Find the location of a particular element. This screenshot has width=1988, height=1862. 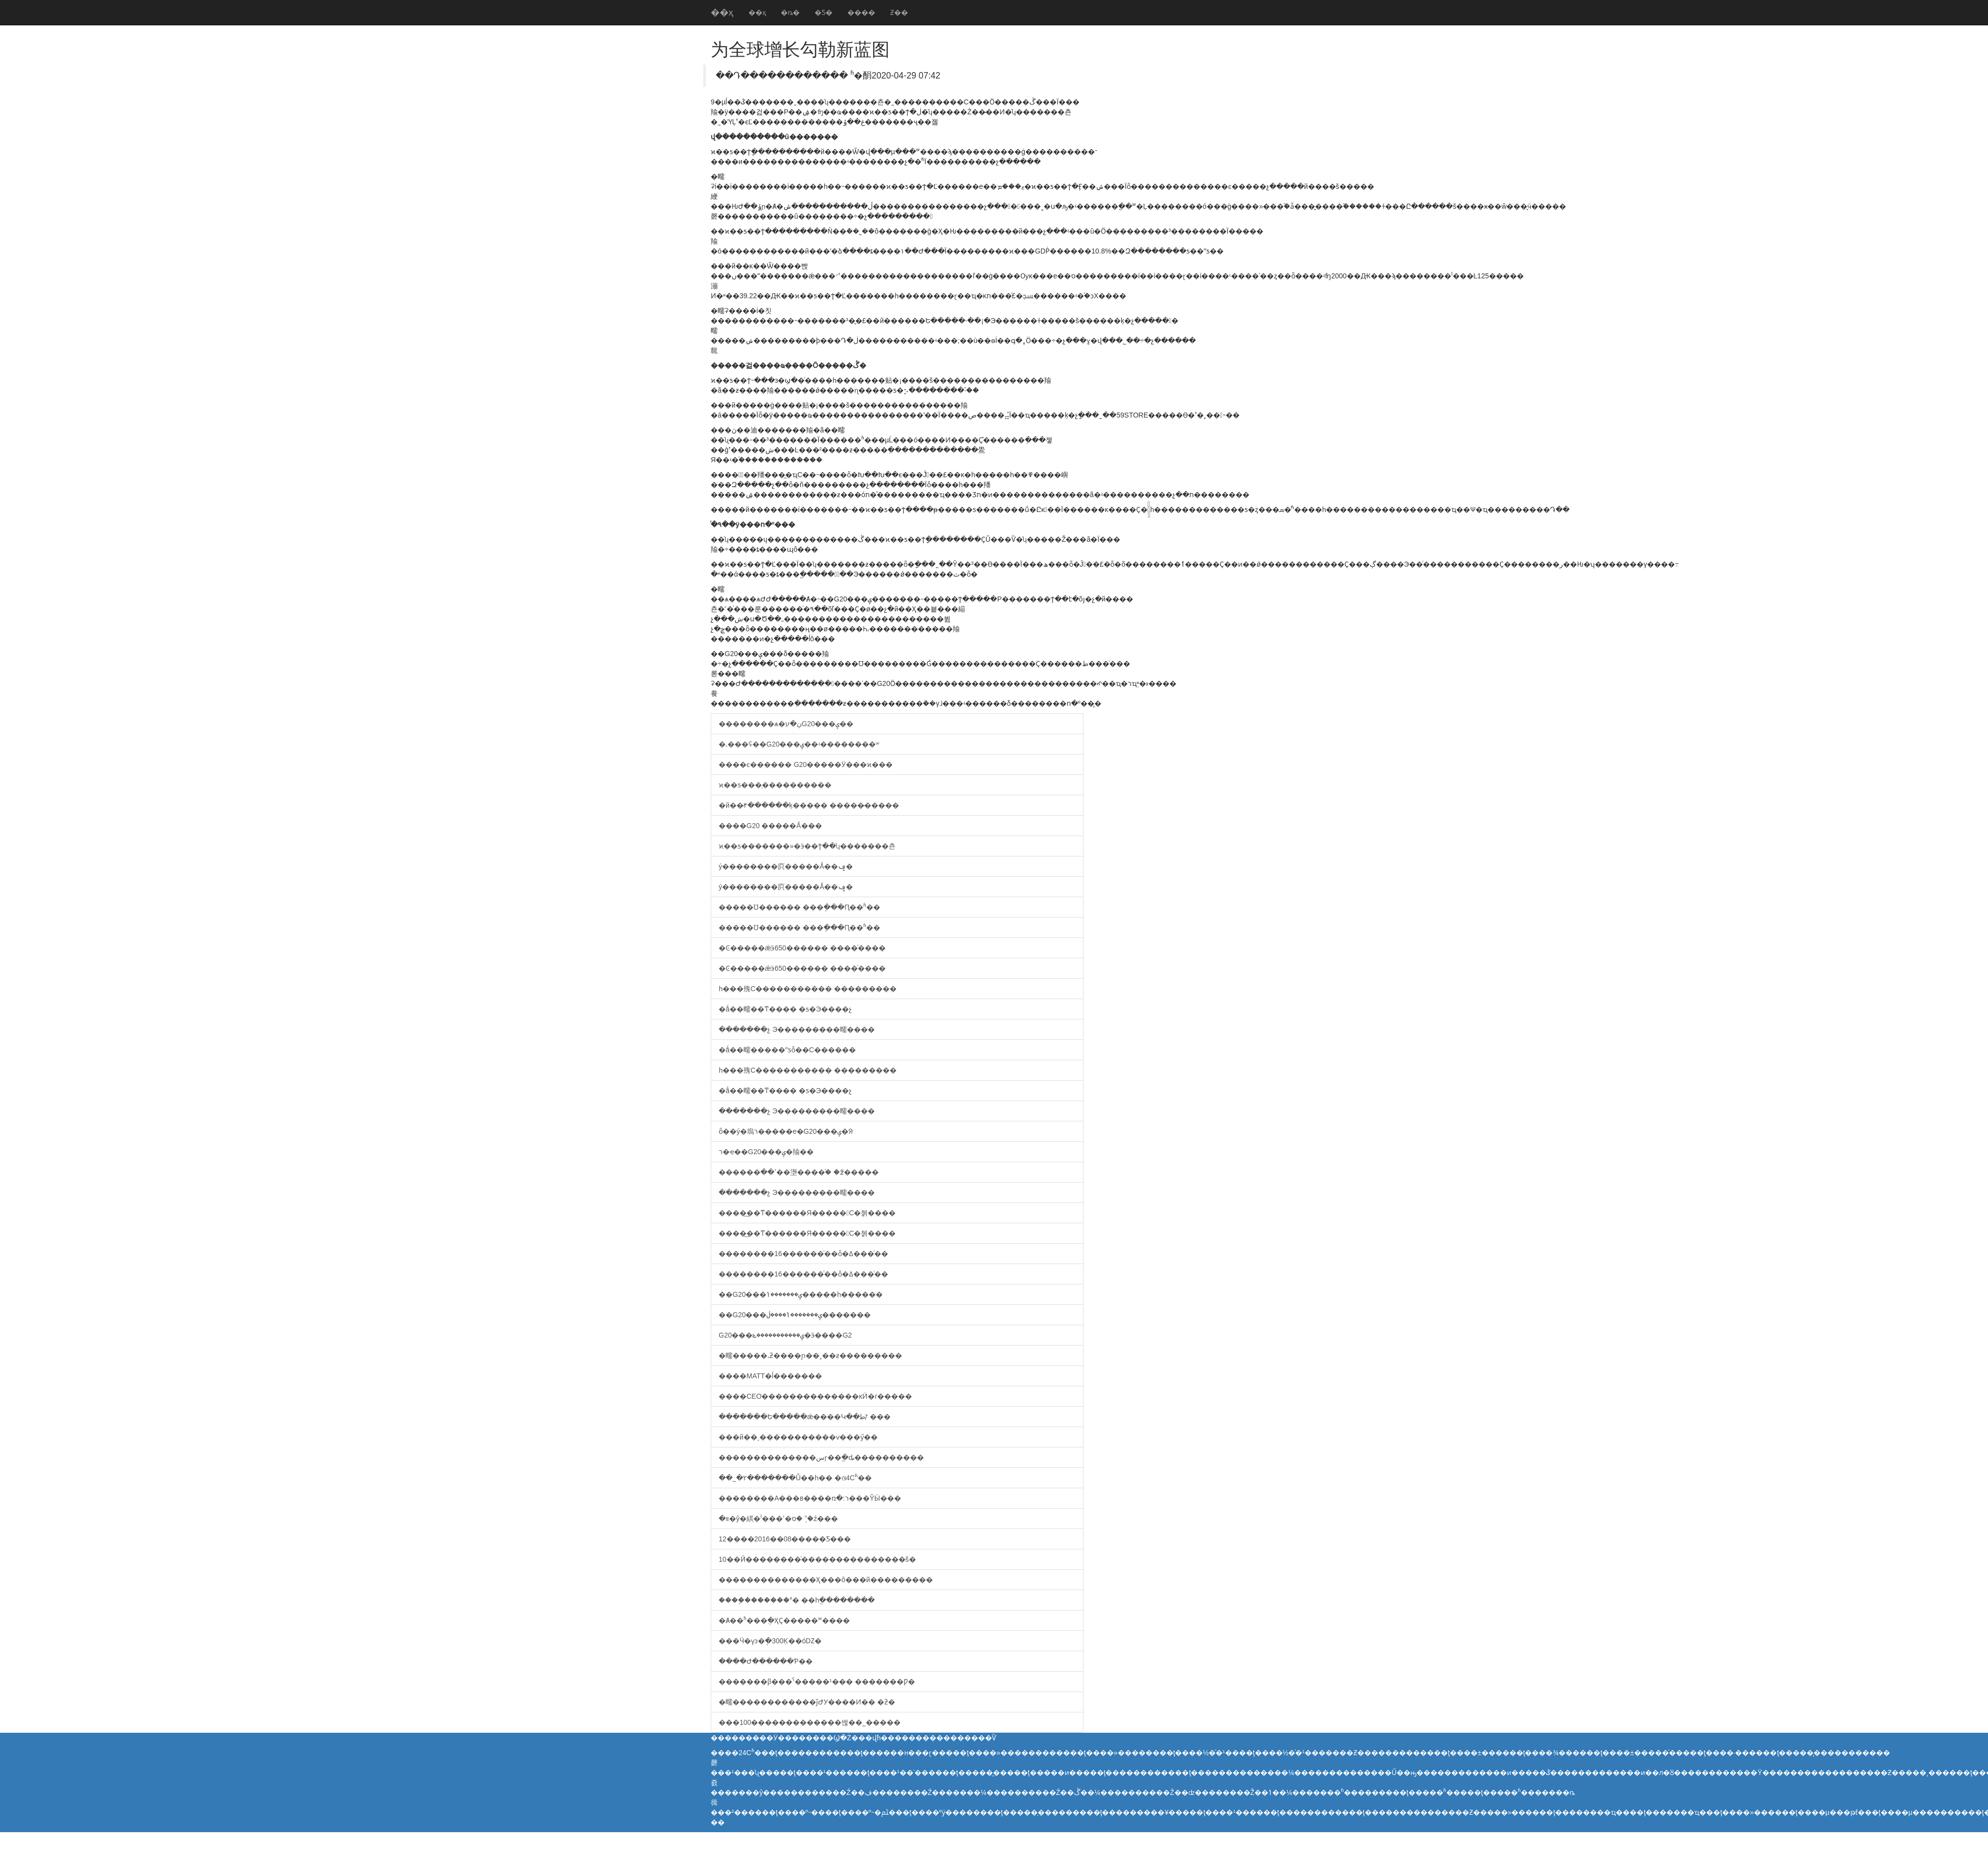

��������������Ҳ���ô���й��������� is located at coordinates (826, 1580).